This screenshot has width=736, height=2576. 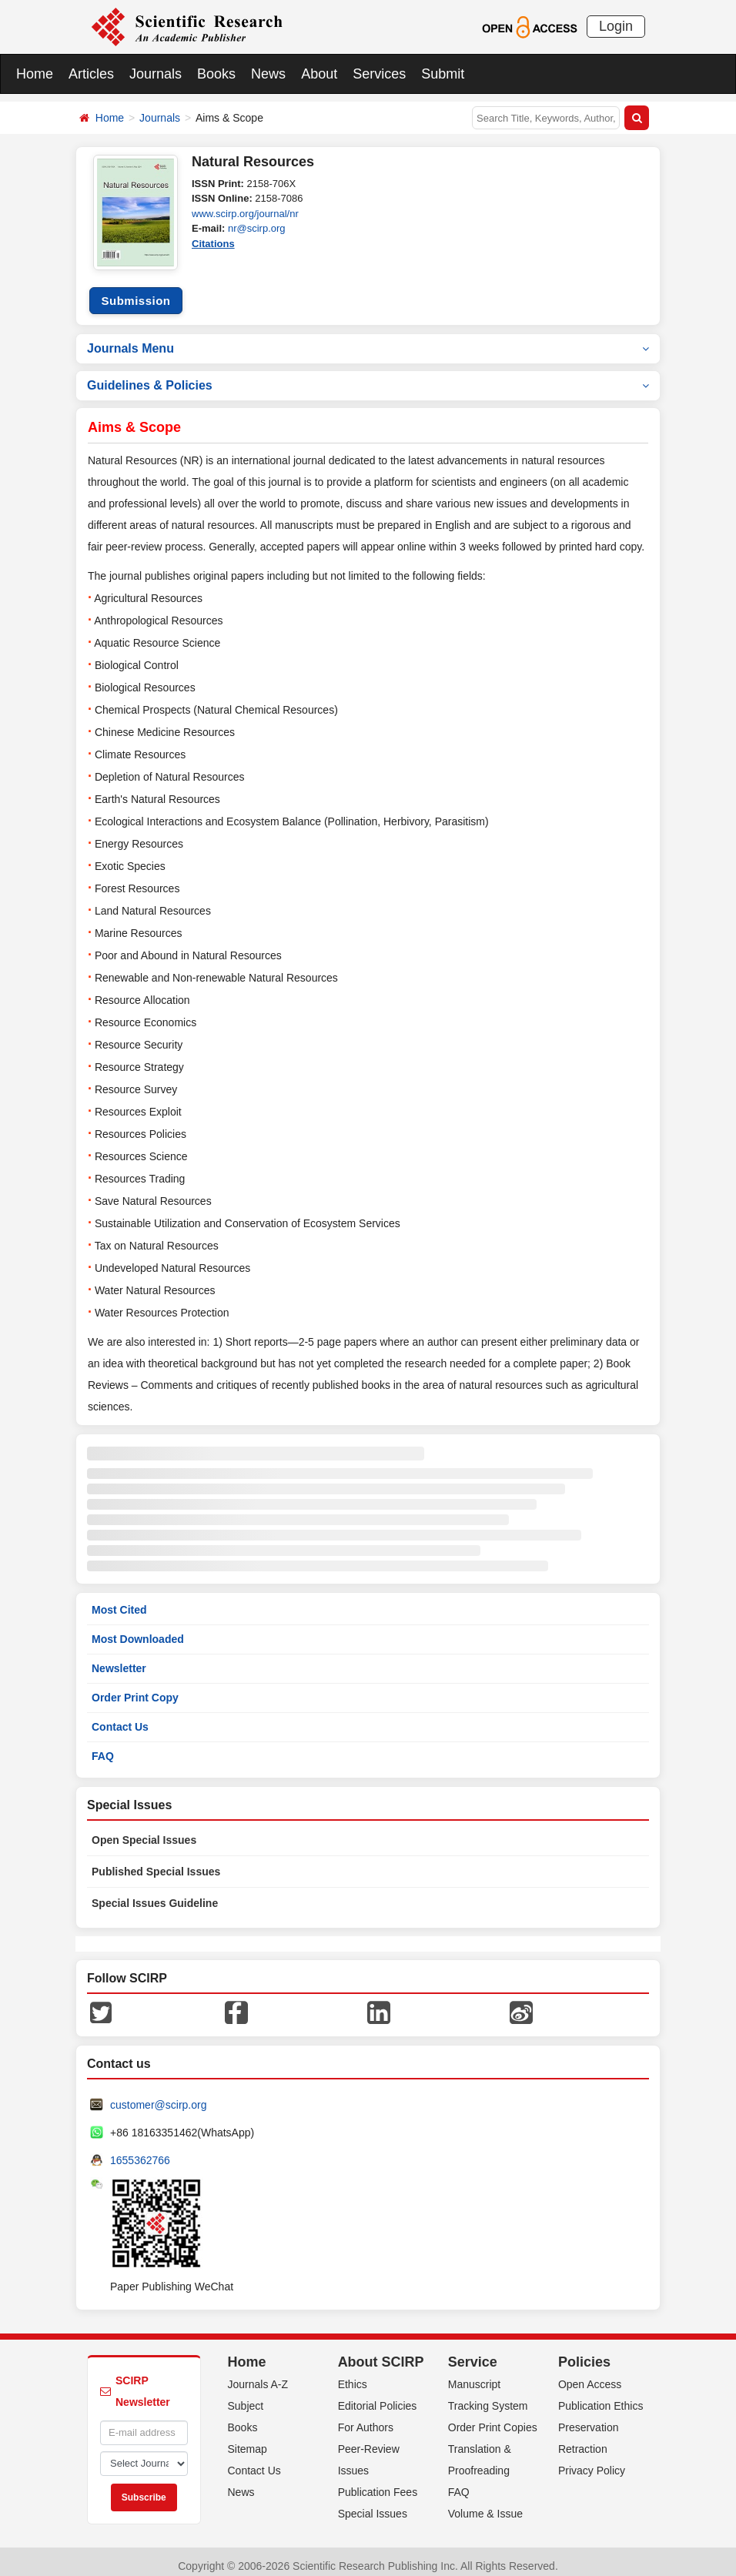 I want to click on FAQ, so click(x=103, y=1747).